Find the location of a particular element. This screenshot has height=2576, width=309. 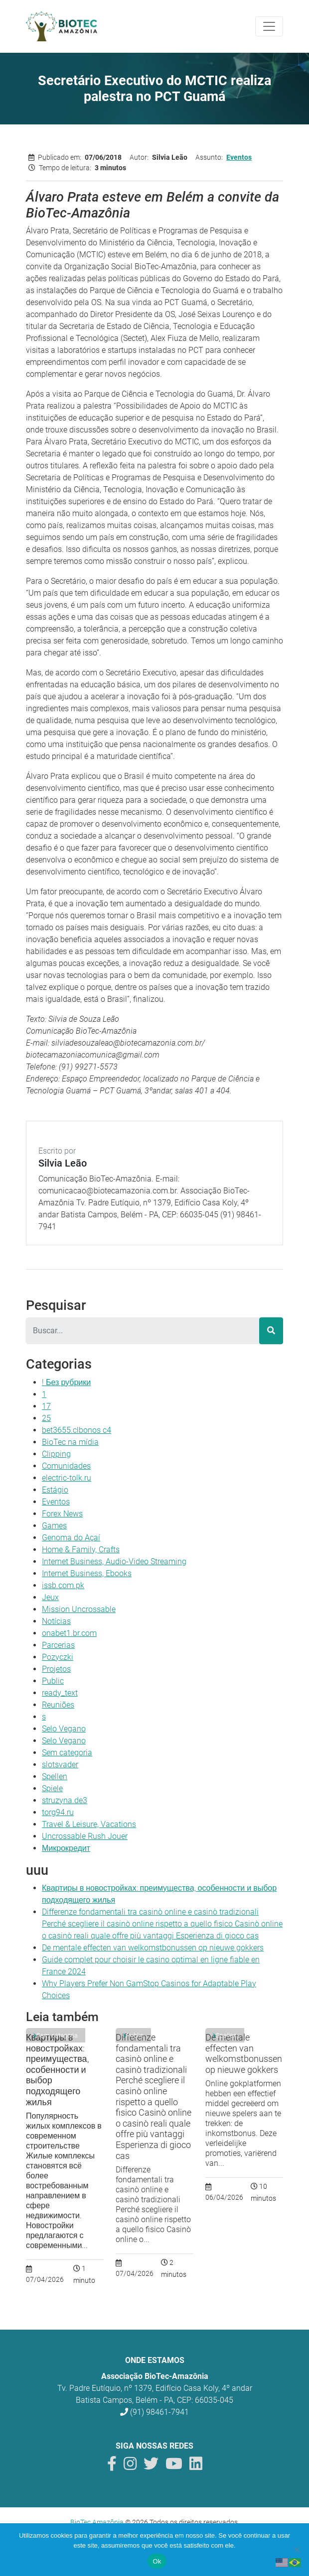

Public is located at coordinates (53, 1681).